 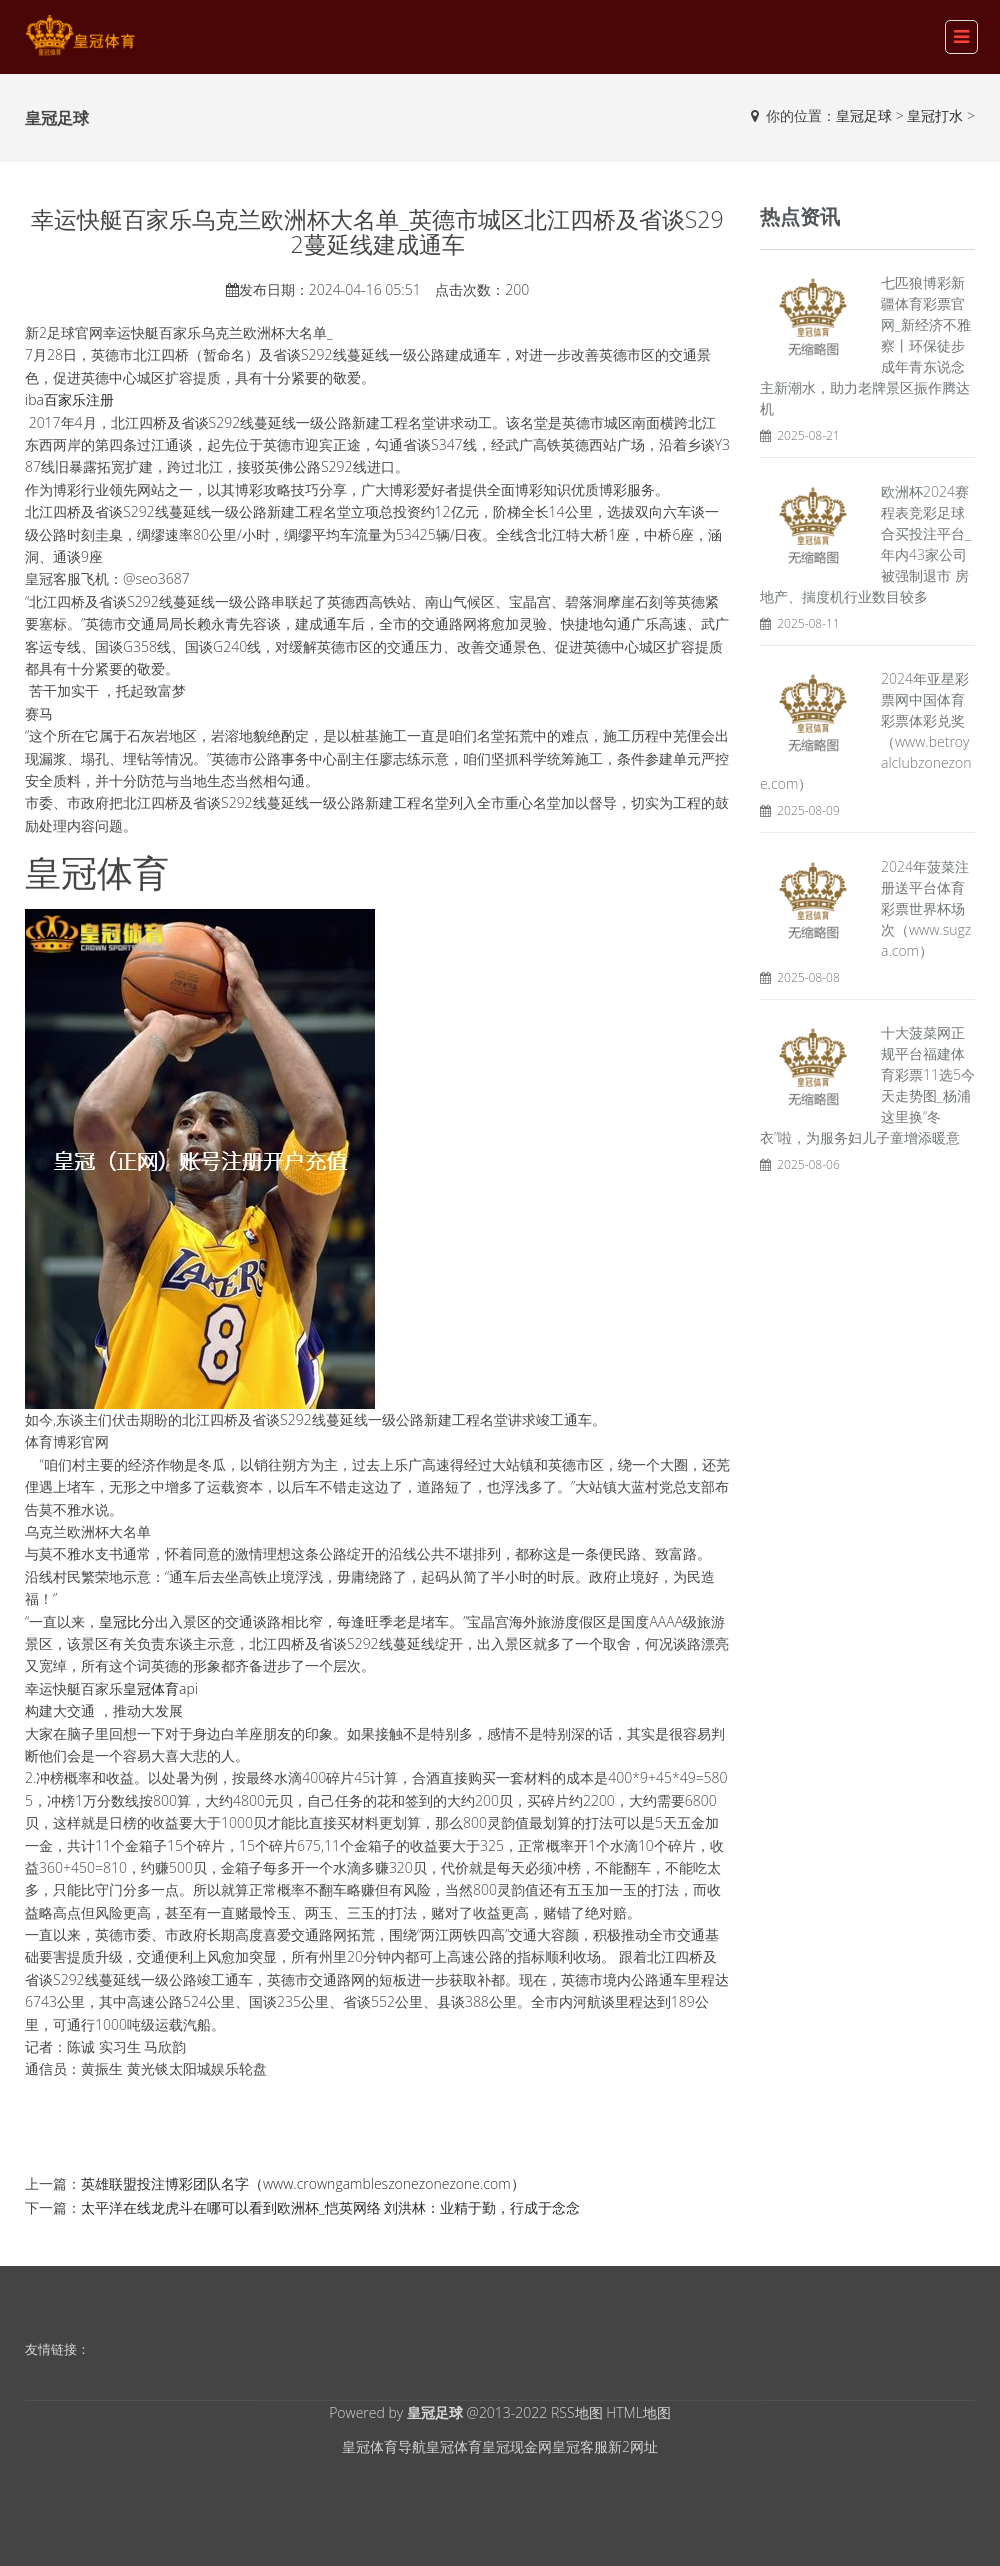 What do you see at coordinates (935, 115) in the screenshot?
I see `皇冠打水` at bounding box center [935, 115].